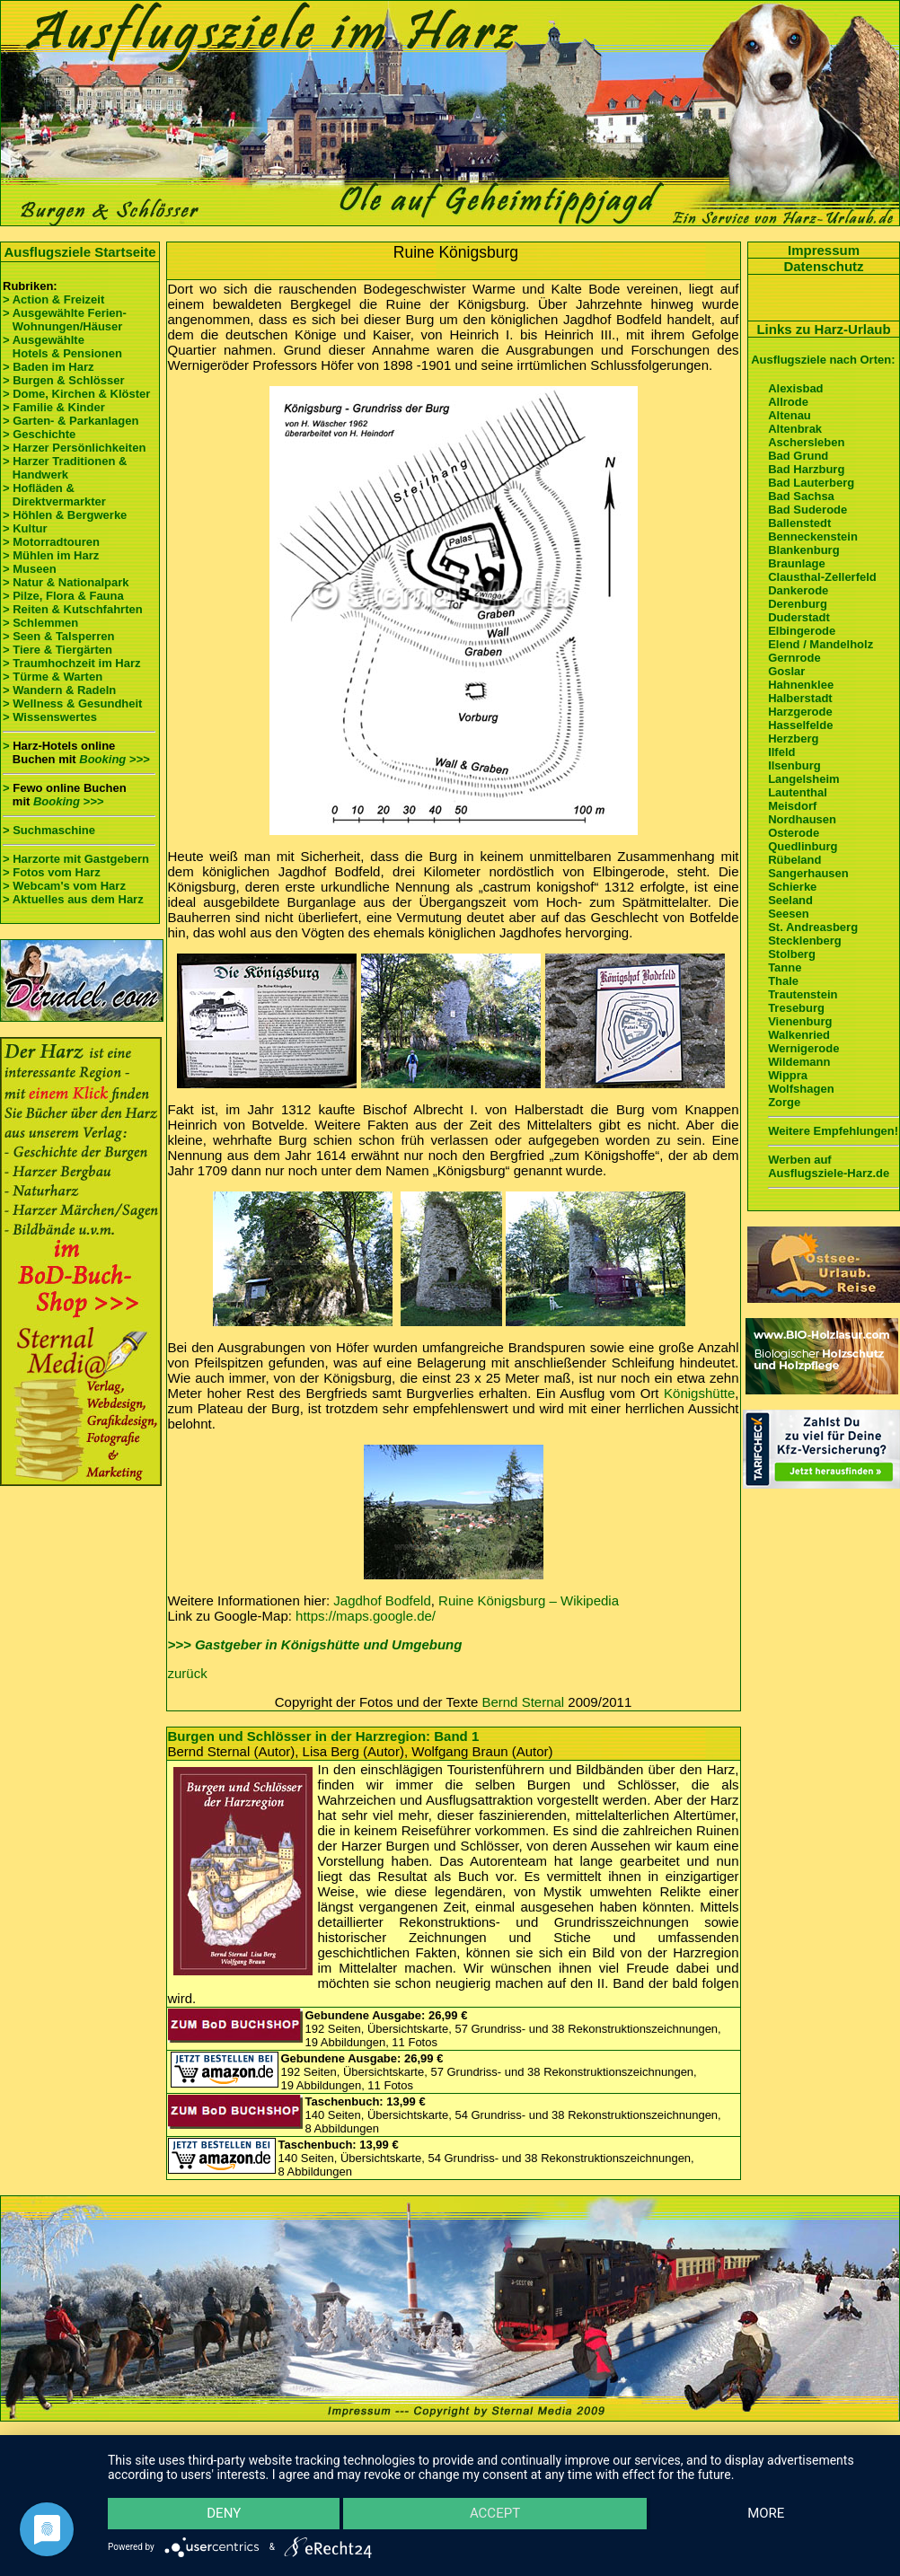 This screenshot has width=900, height=2576. I want to click on Bad Harzburg, so click(806, 469).